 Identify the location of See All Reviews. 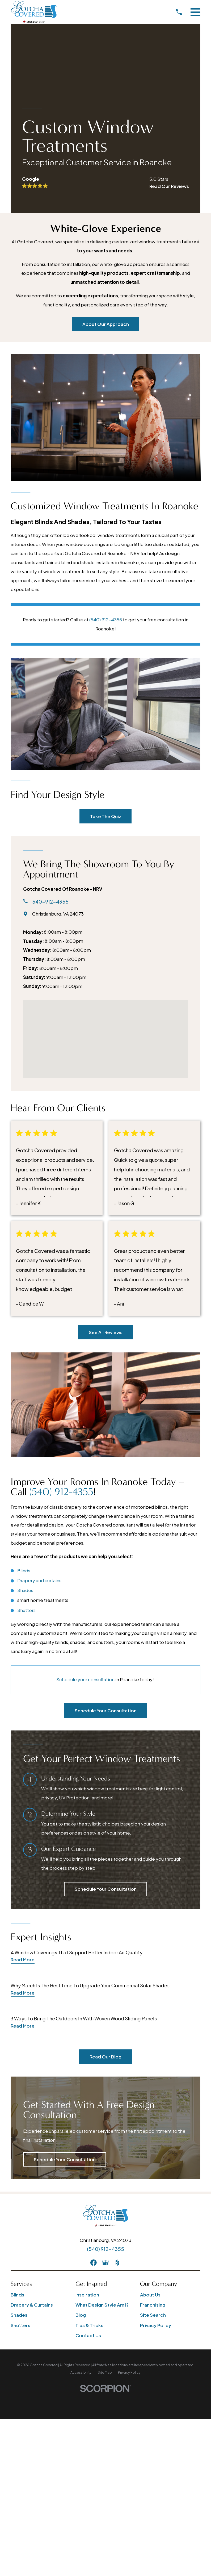
(106, 1220).